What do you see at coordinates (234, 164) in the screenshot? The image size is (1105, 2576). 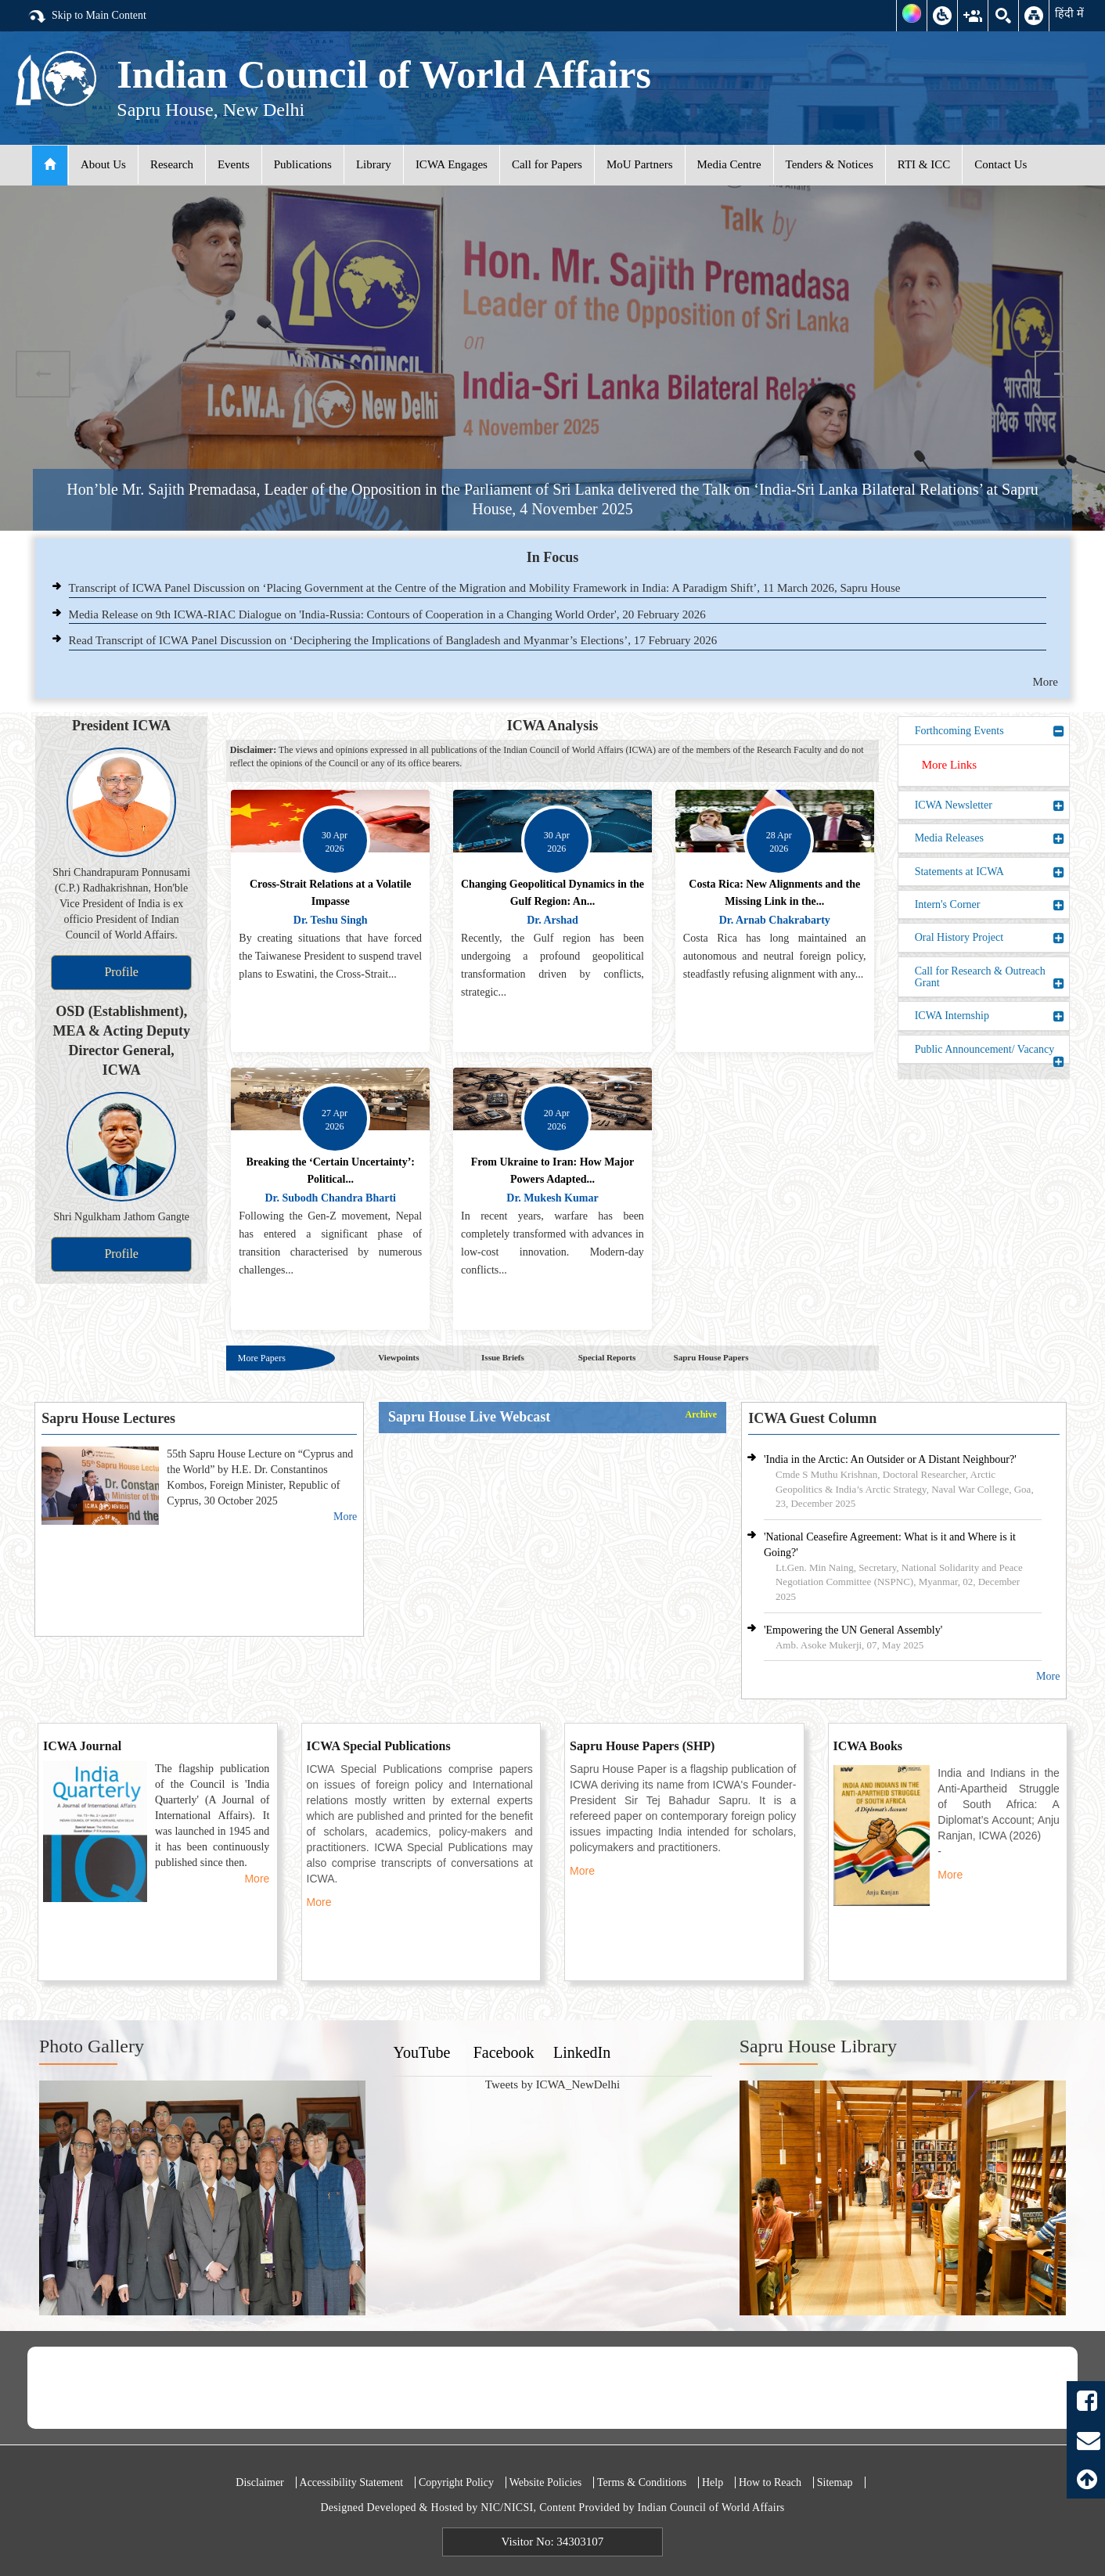 I see `Events` at bounding box center [234, 164].